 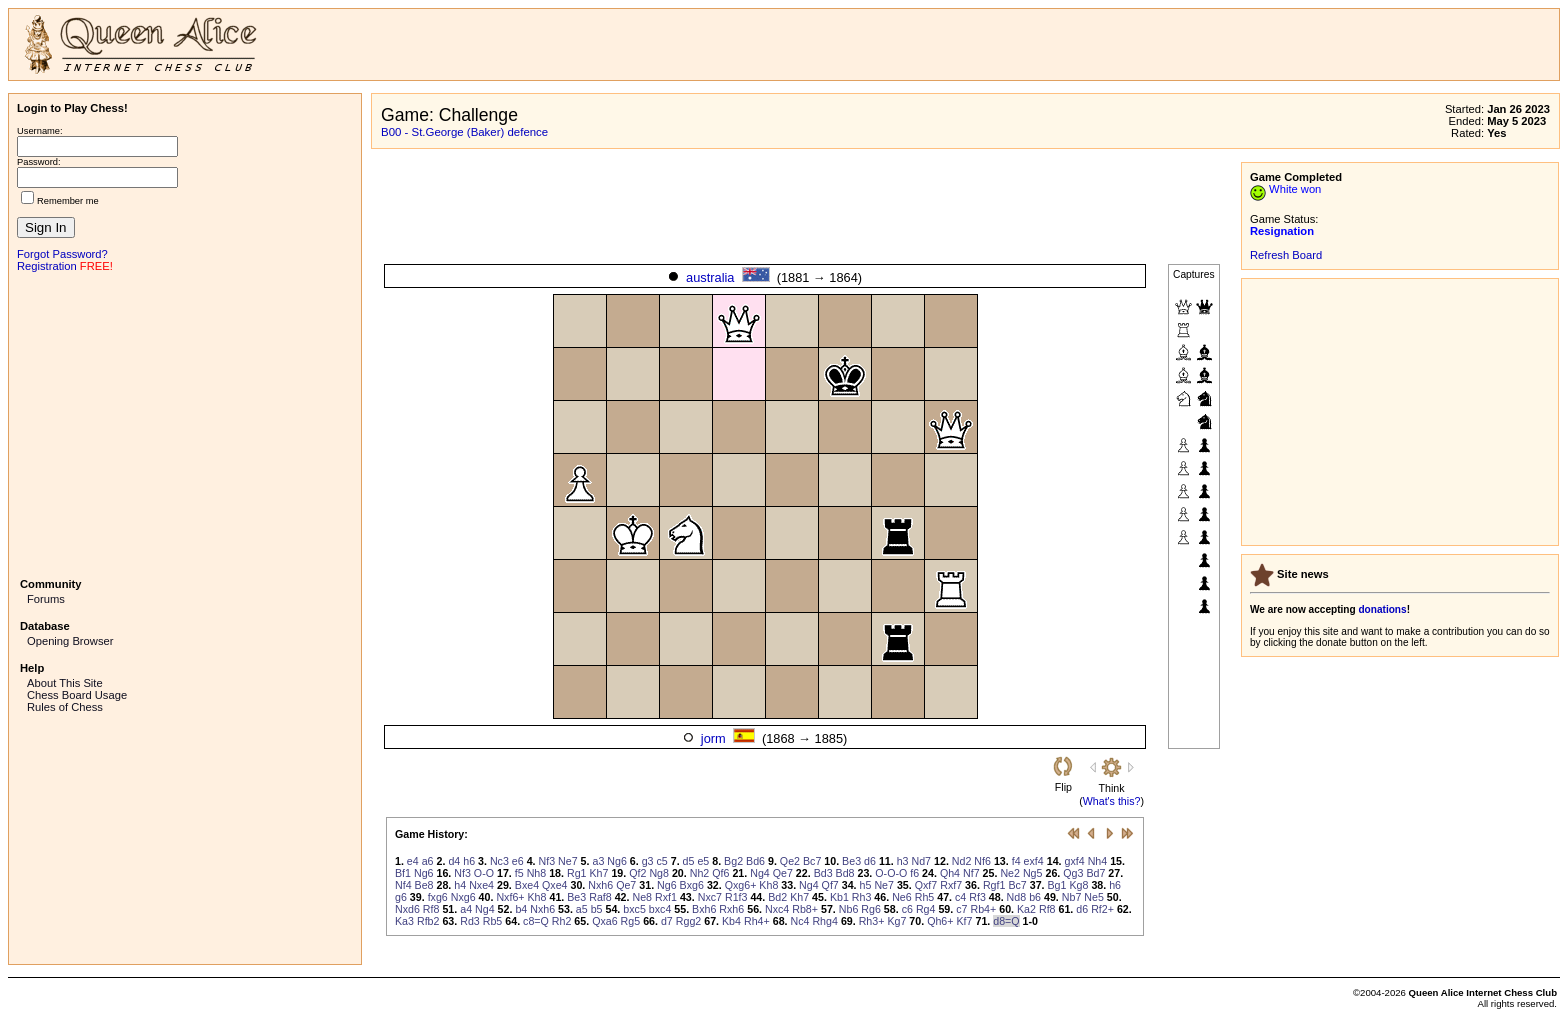 What do you see at coordinates (62, 254) in the screenshot?
I see `Forgot Password?` at bounding box center [62, 254].